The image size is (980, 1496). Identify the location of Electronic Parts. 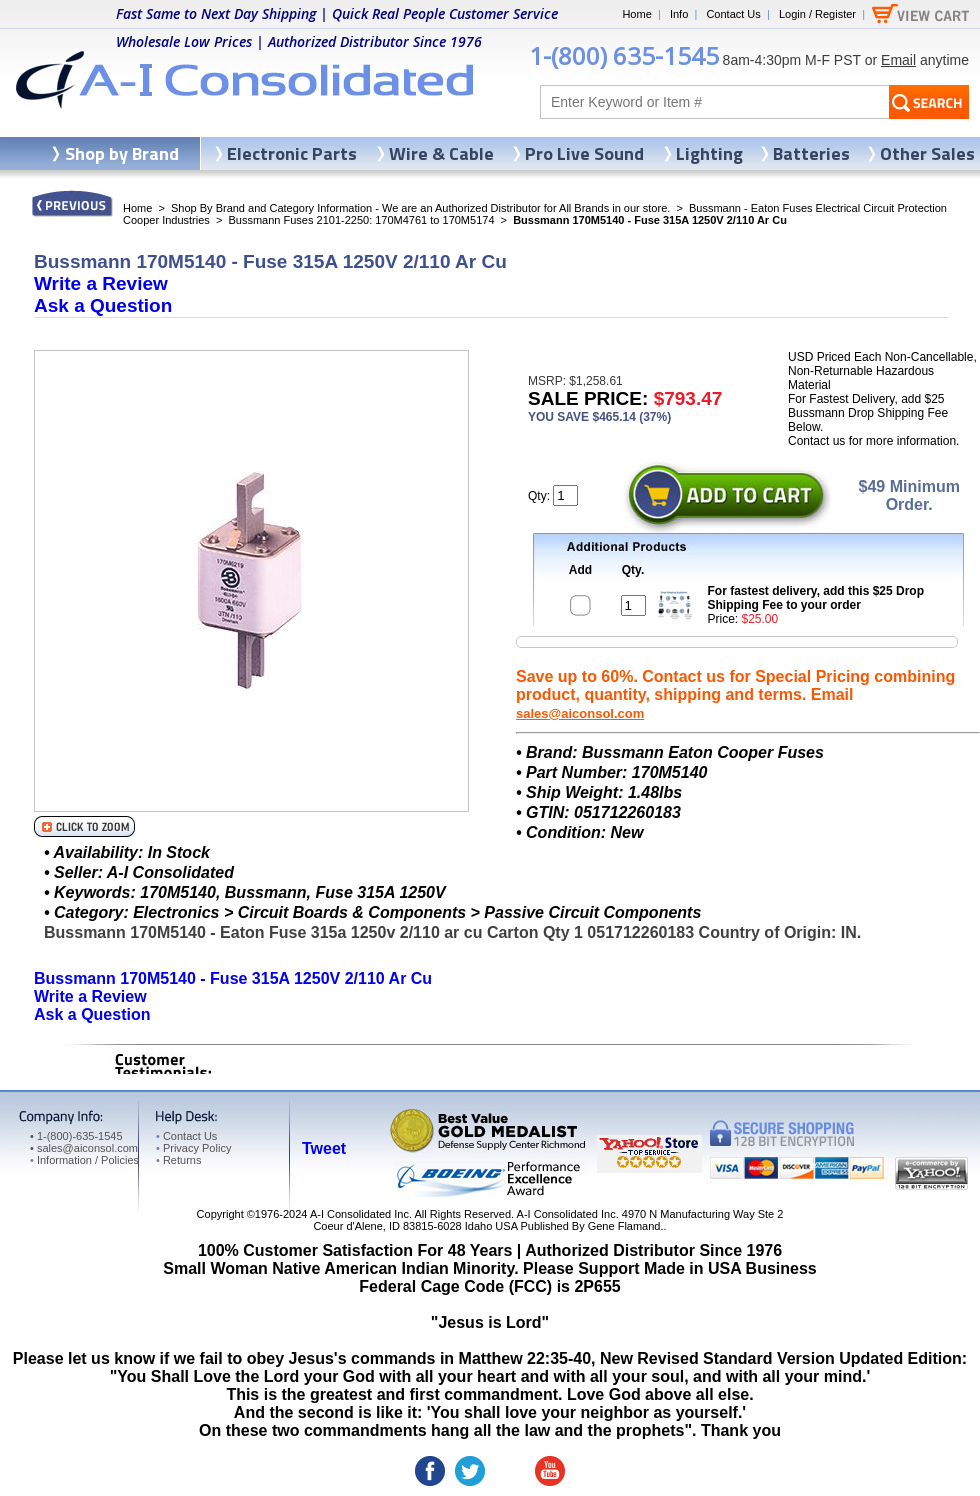
(292, 153).